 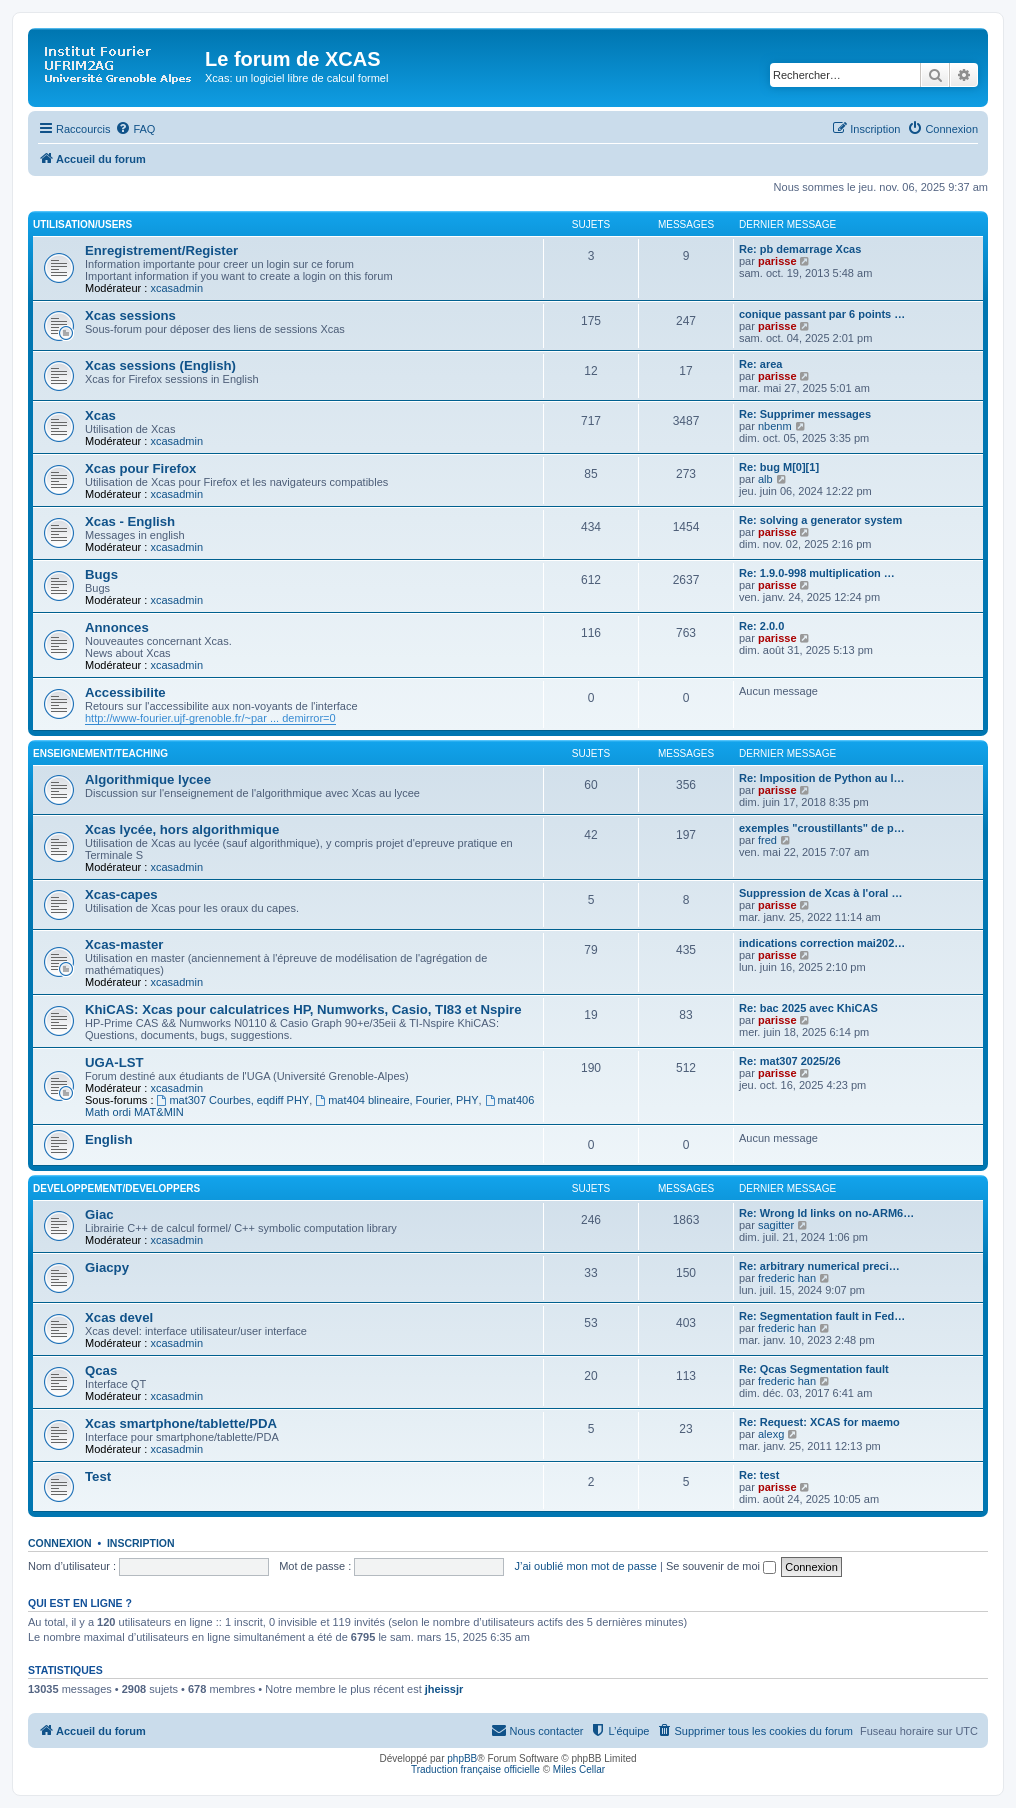 What do you see at coordinates (98, 1476) in the screenshot?
I see `Test` at bounding box center [98, 1476].